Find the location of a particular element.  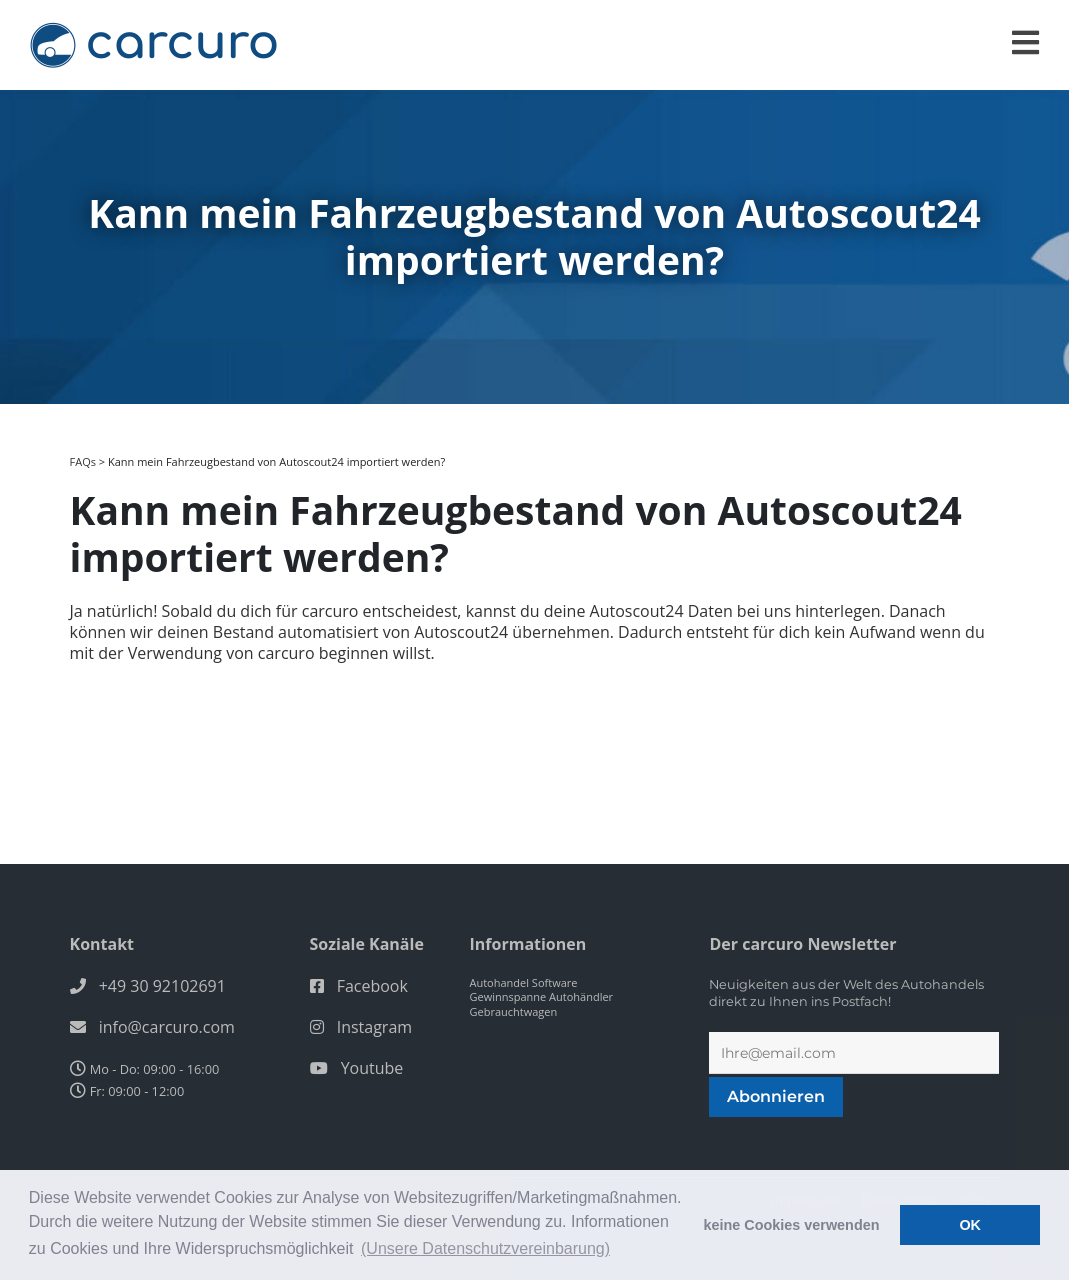

Youtube is located at coordinates (372, 1068).